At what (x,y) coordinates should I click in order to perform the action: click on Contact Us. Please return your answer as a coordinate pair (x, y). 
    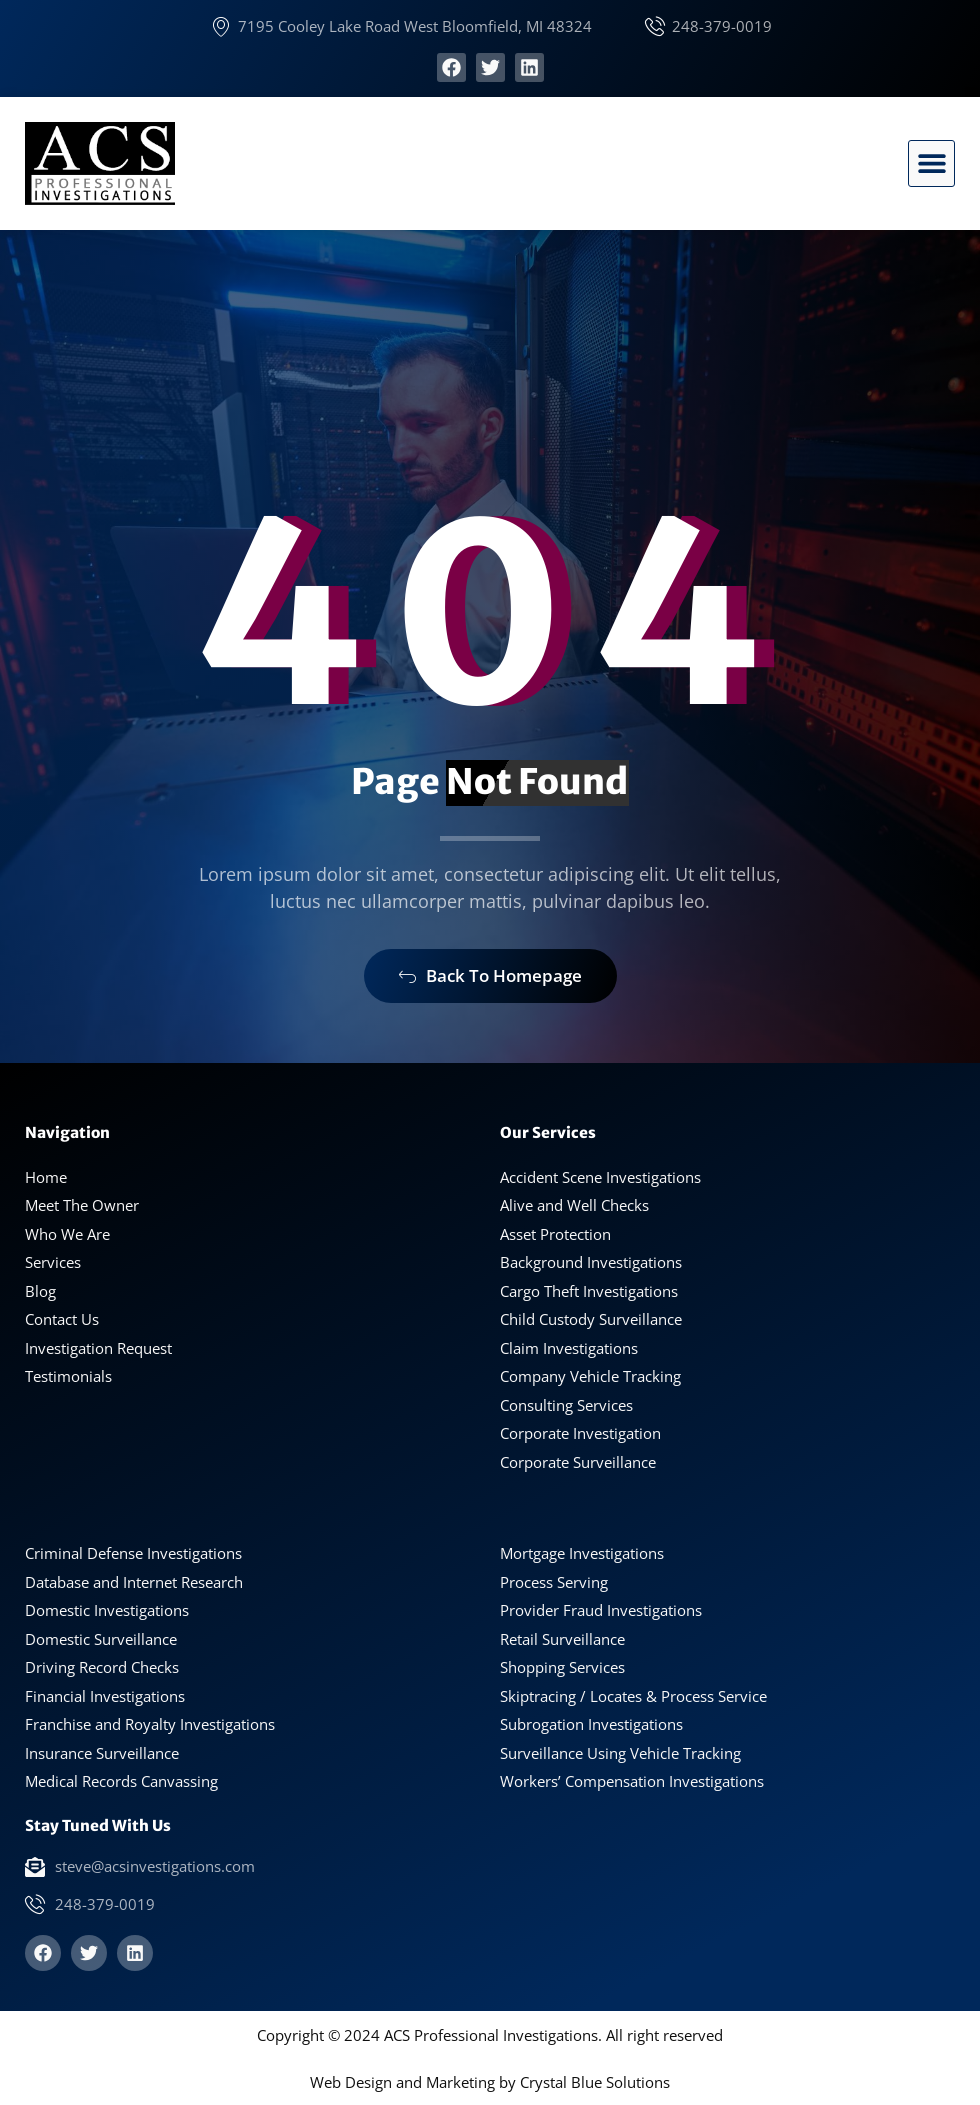
    Looking at the image, I should click on (62, 1319).